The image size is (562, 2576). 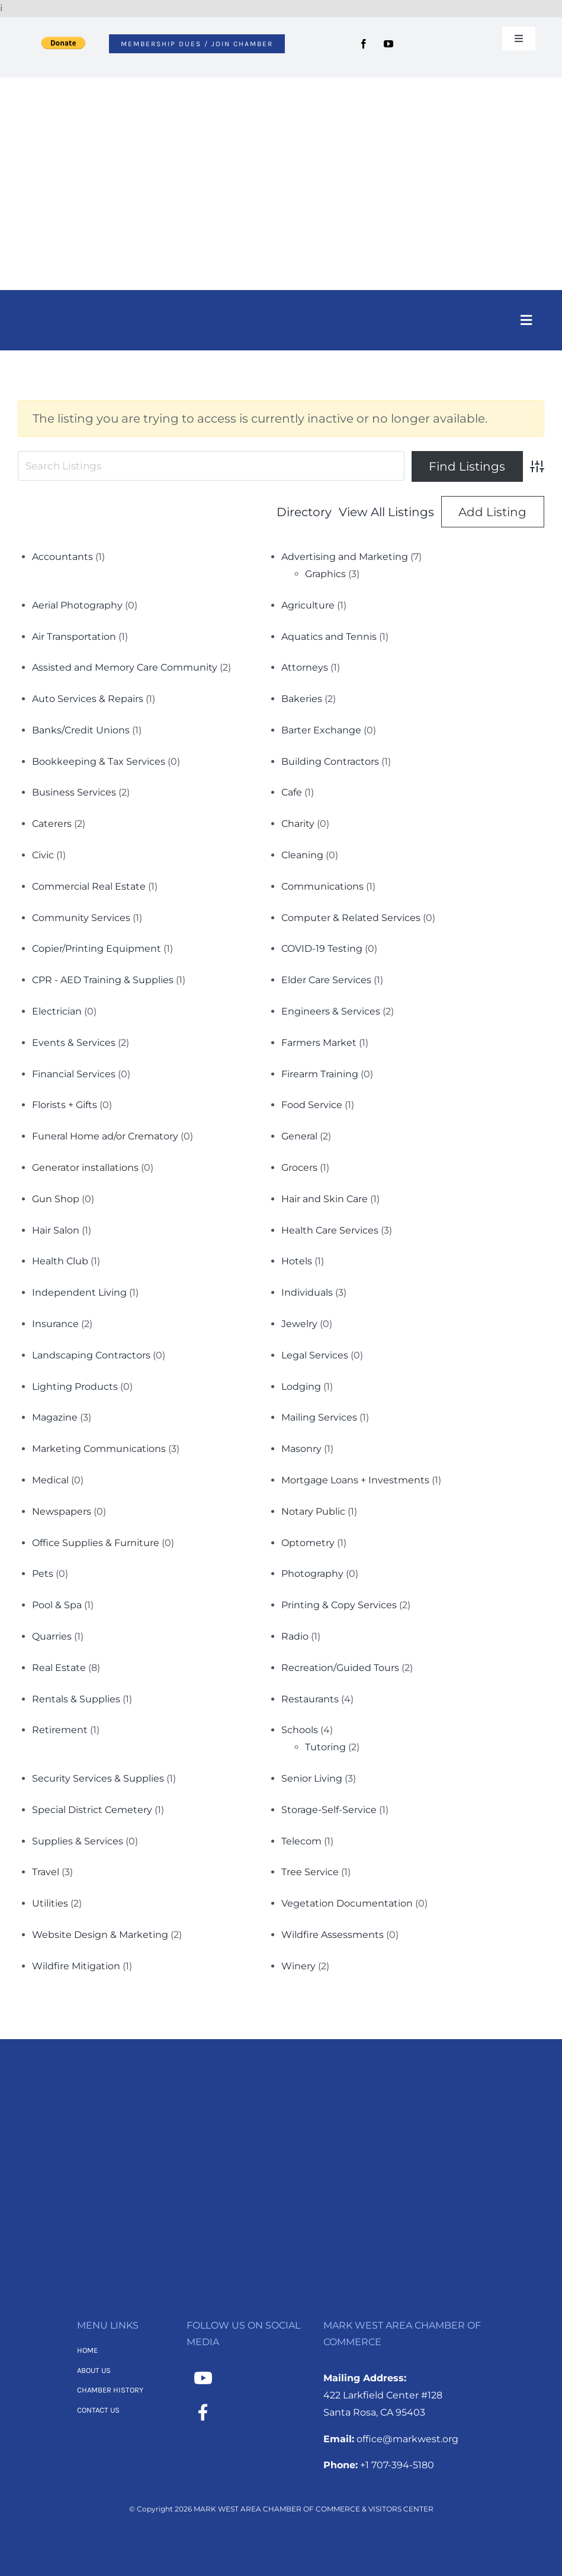 I want to click on Lodging, so click(x=301, y=1386).